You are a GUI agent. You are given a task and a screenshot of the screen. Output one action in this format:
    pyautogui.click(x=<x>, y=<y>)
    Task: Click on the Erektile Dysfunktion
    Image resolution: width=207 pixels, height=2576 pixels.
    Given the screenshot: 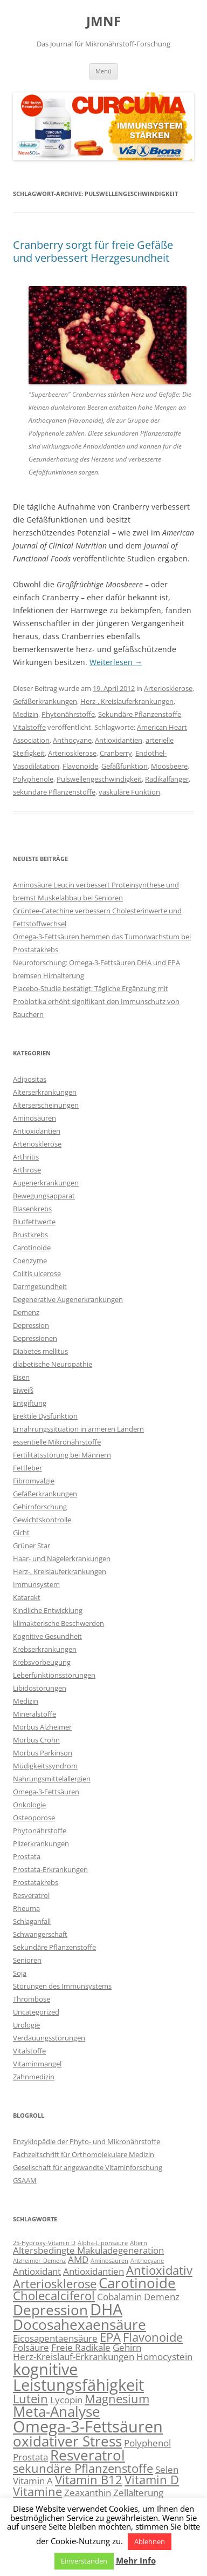 What is the action you would take?
    pyautogui.click(x=45, y=1416)
    